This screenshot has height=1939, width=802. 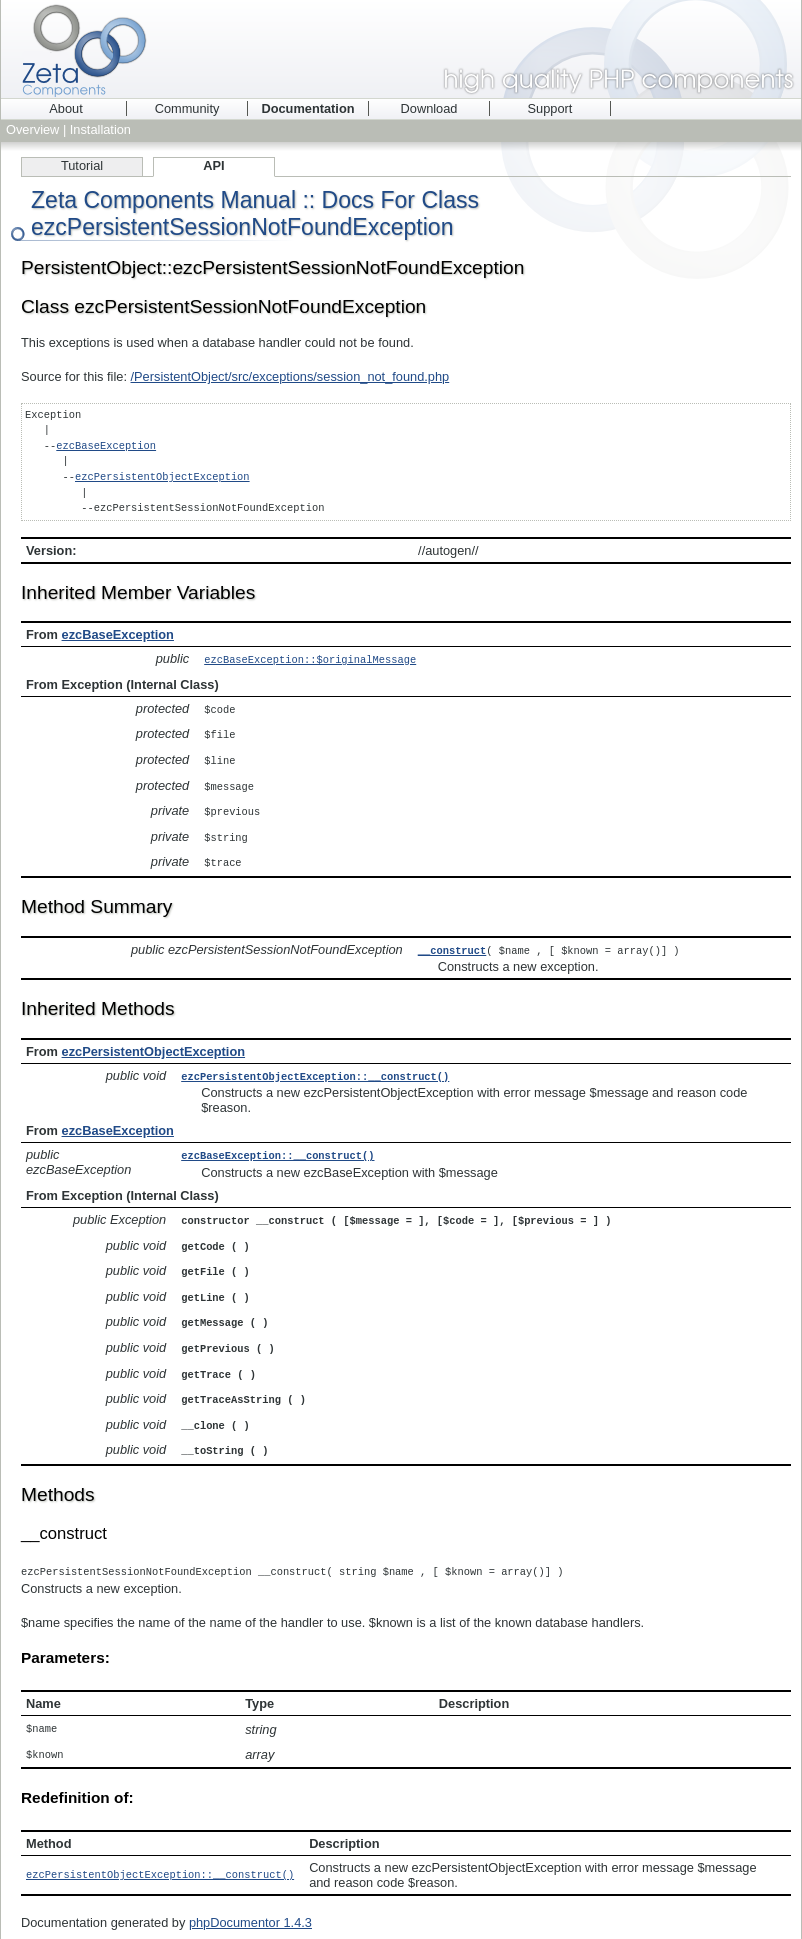 What do you see at coordinates (277, 1145) in the screenshot?
I see `ezcBaseException::__construct()` at bounding box center [277, 1145].